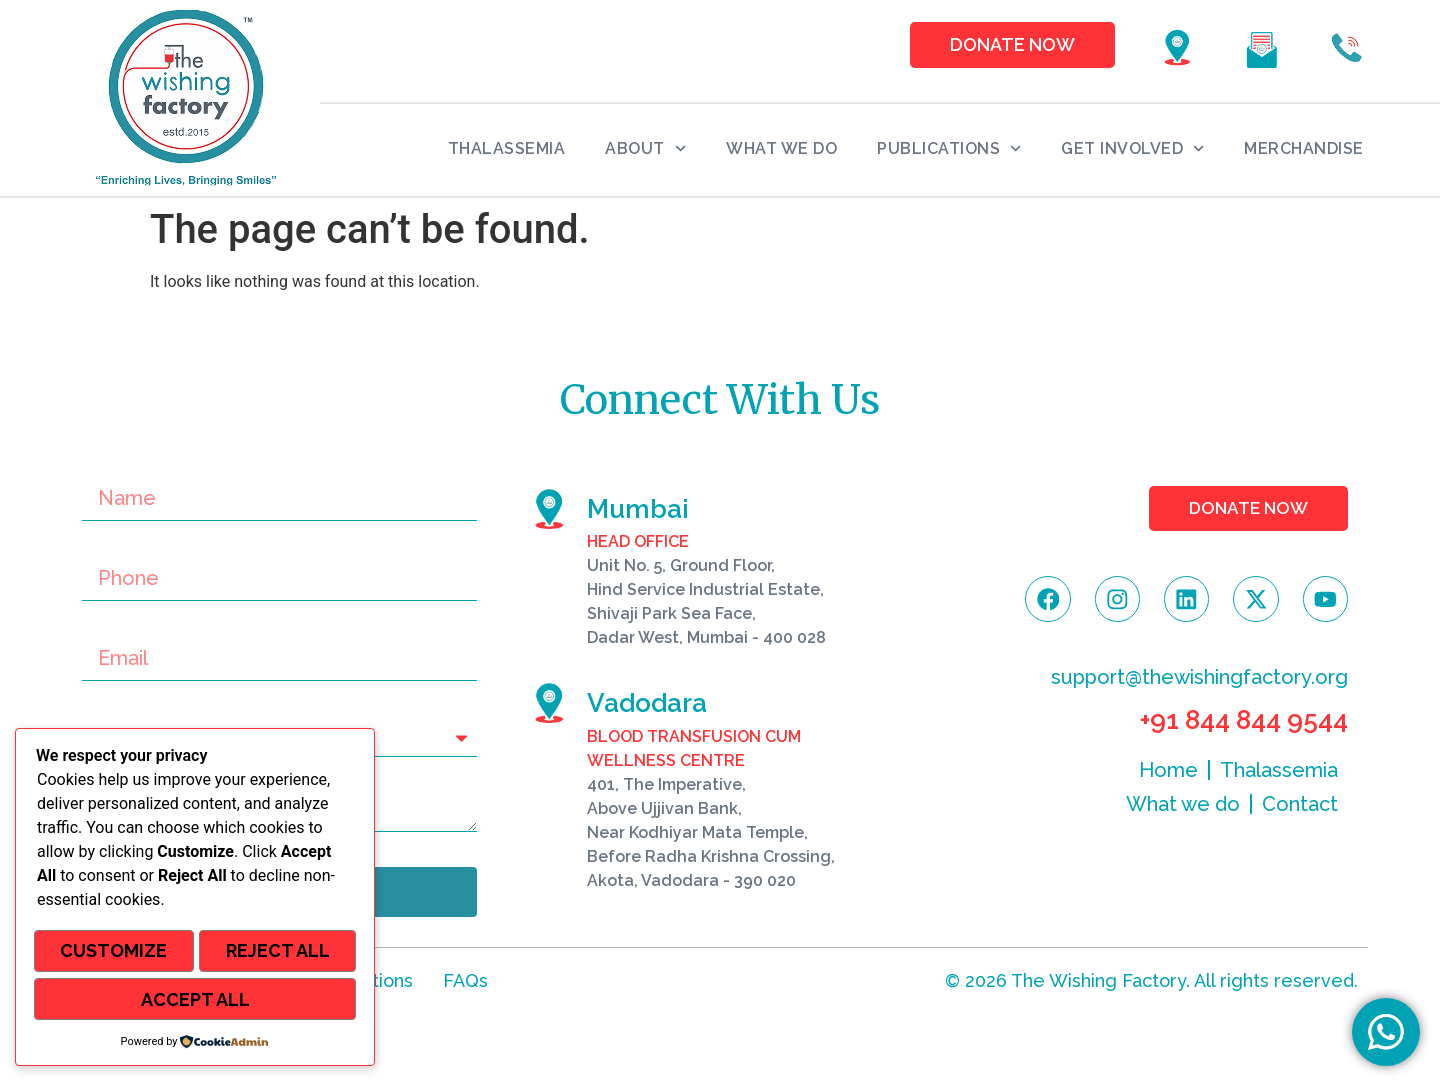  I want to click on Get Involved, so click(1132, 148).